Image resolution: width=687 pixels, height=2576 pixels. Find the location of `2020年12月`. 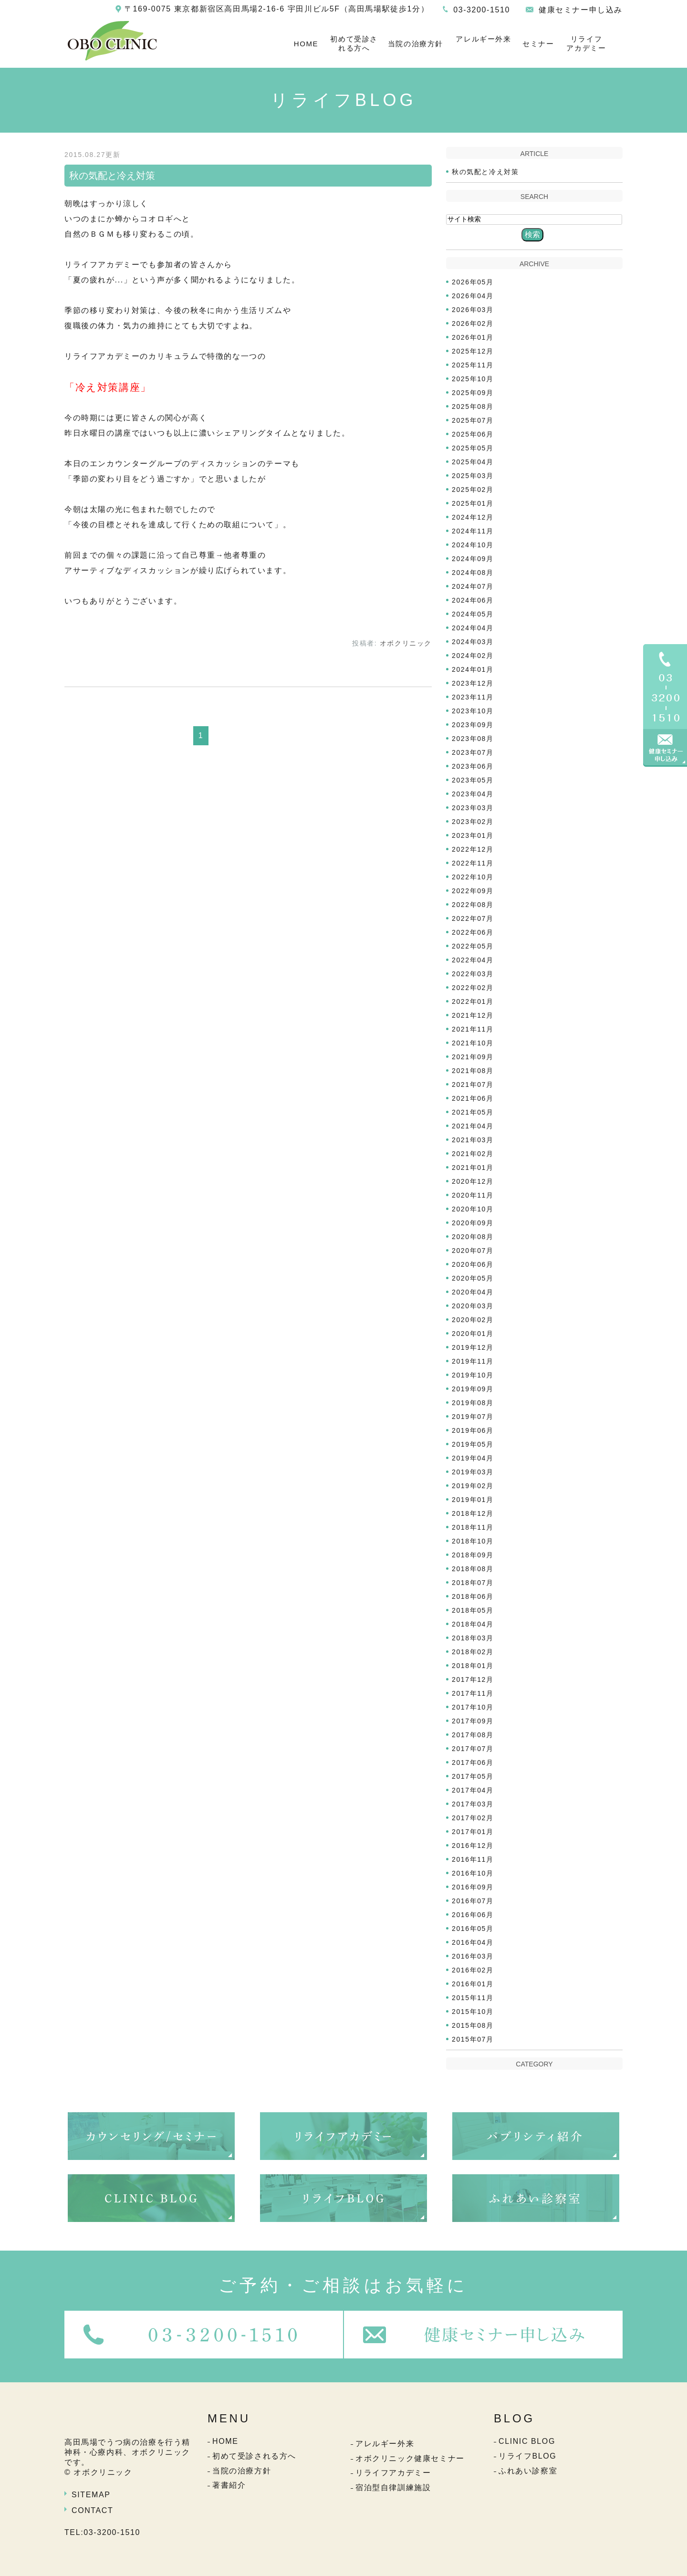

2020年12月 is located at coordinates (473, 1181).